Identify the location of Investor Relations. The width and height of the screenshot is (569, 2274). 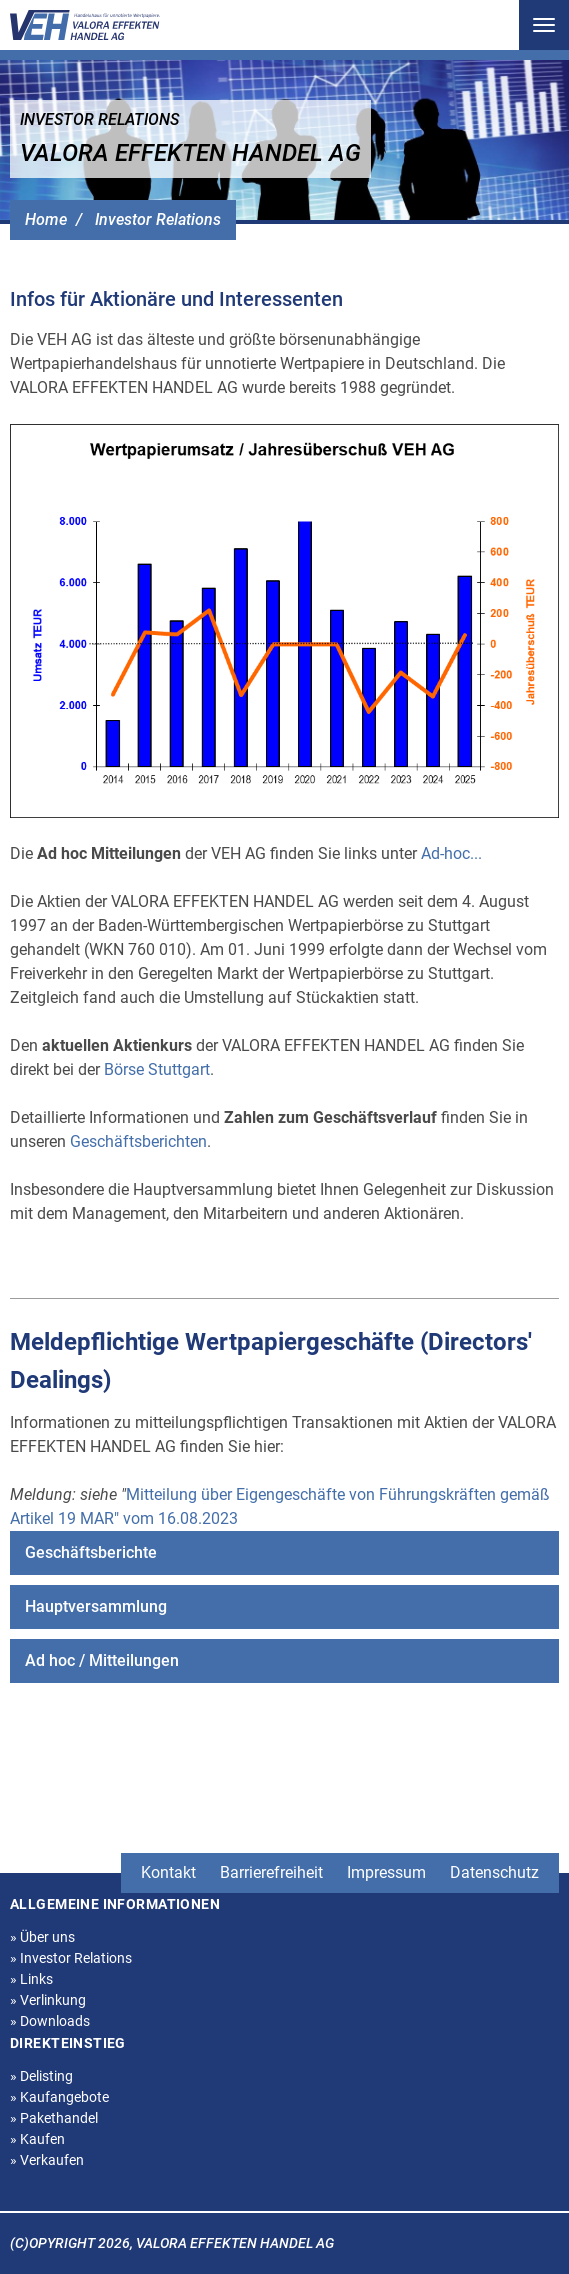
(158, 219).